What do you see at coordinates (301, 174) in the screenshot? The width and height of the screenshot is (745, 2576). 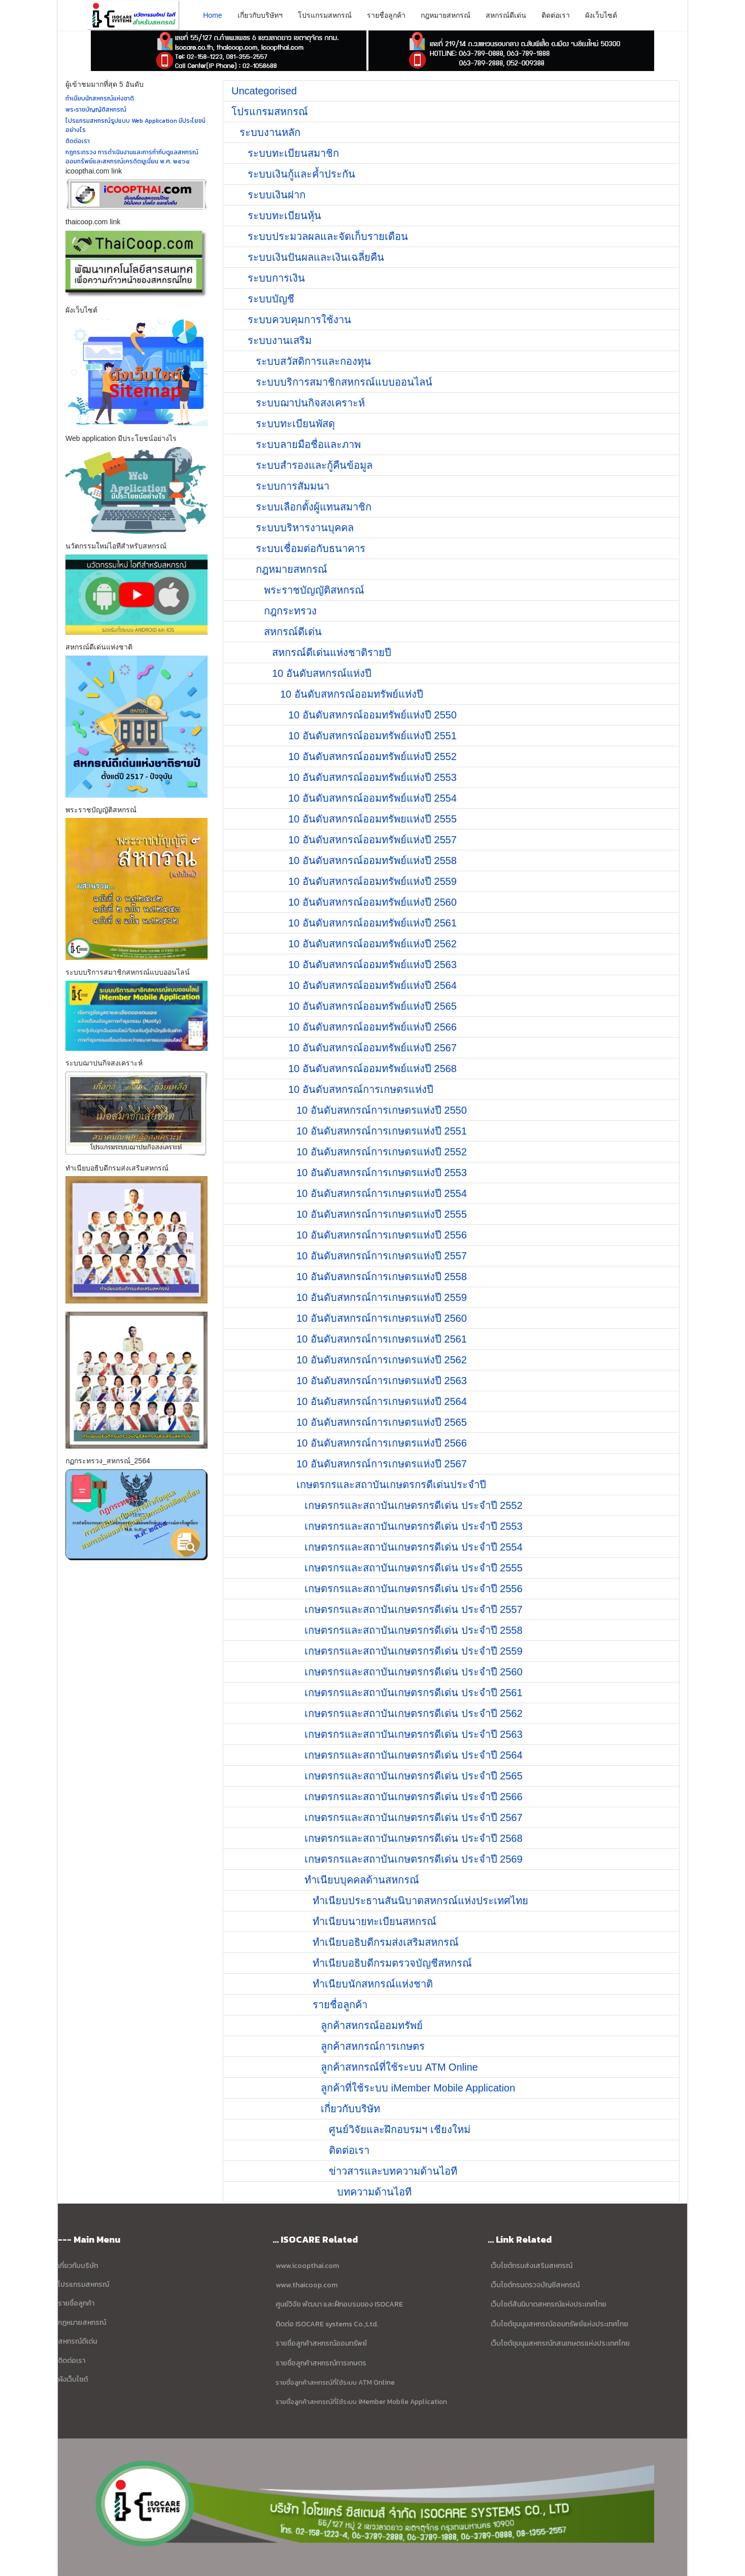 I see `ระบบเงินกู้และค้ำประกัน` at bounding box center [301, 174].